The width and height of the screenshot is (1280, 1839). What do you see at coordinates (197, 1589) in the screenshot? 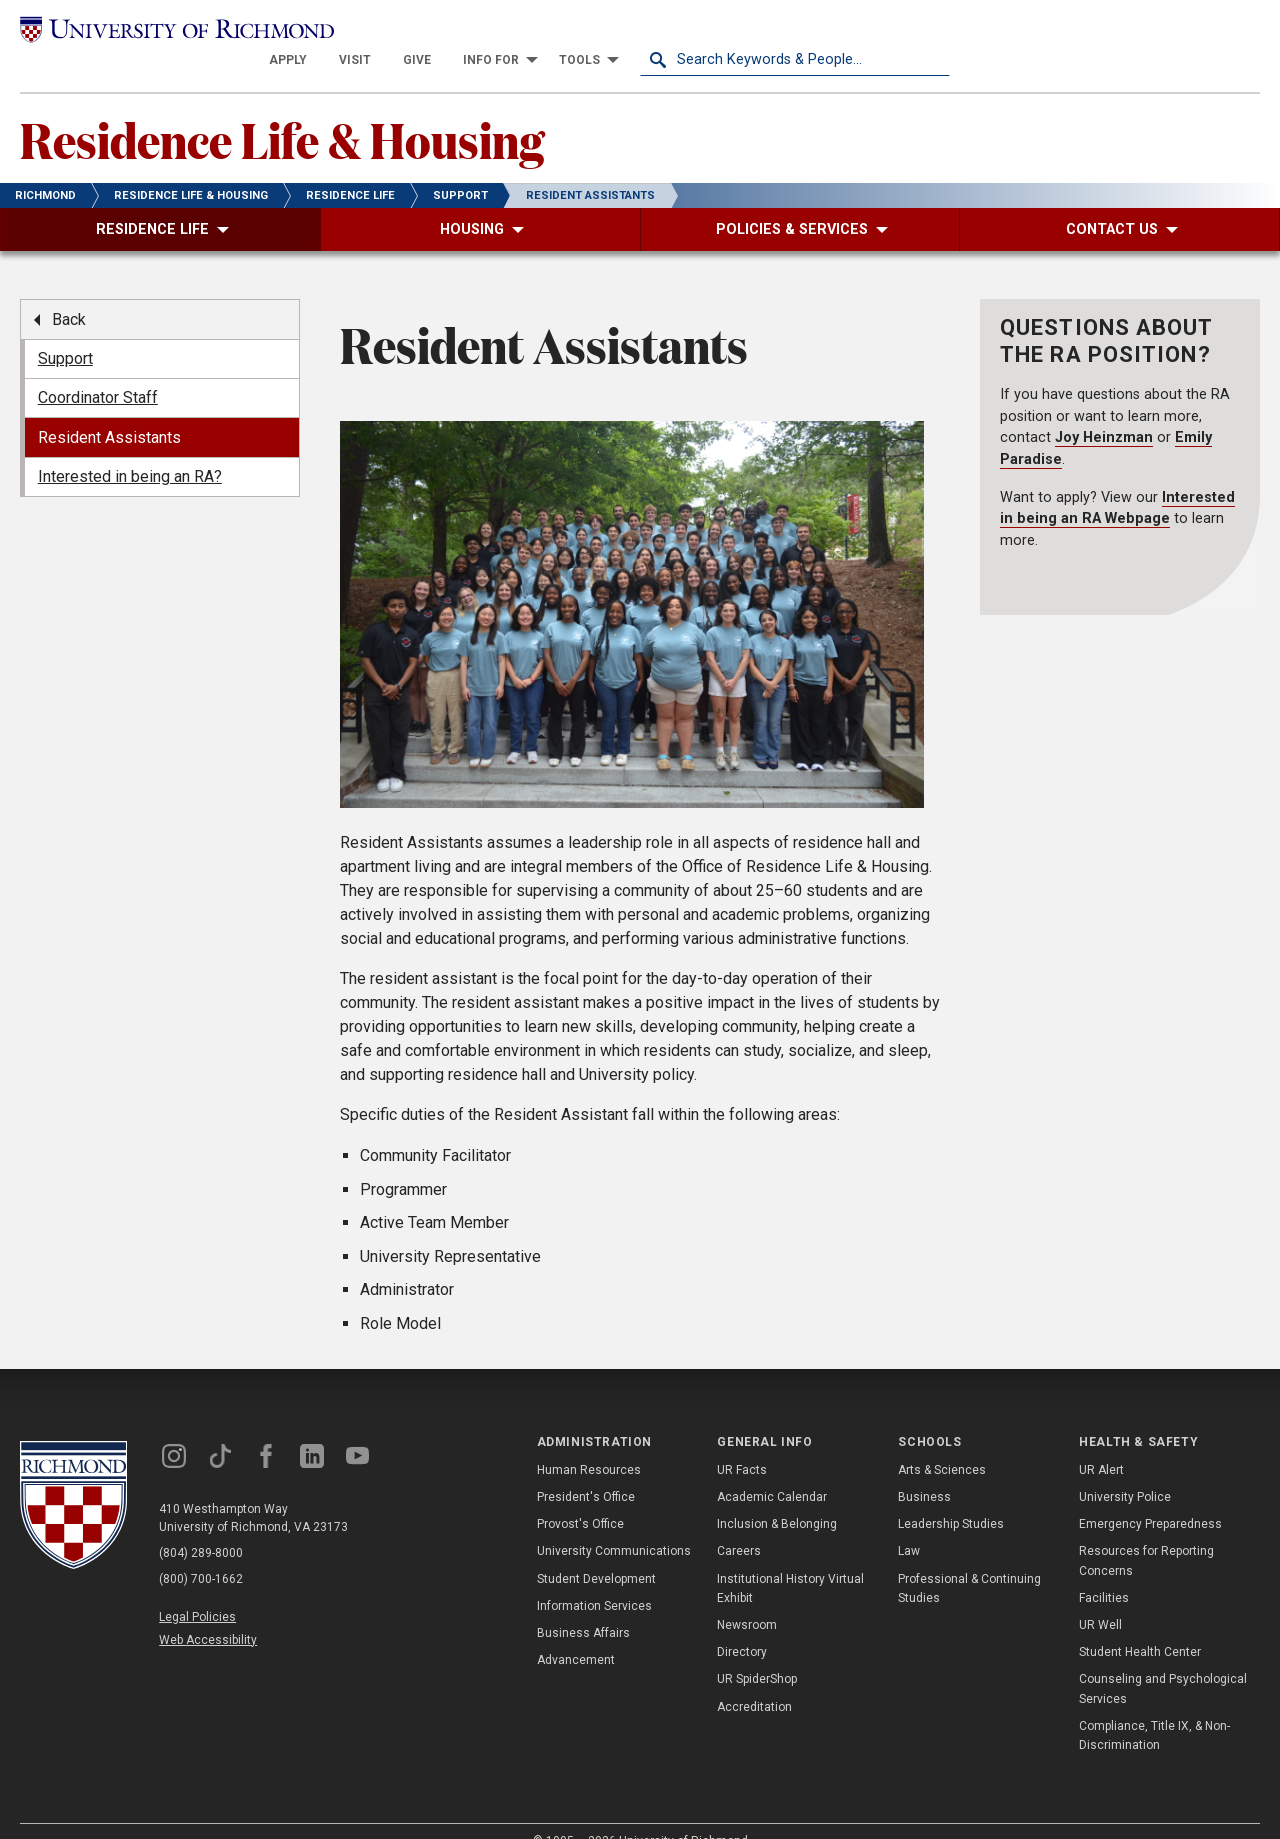
I see `Legal Policies` at bounding box center [197, 1589].